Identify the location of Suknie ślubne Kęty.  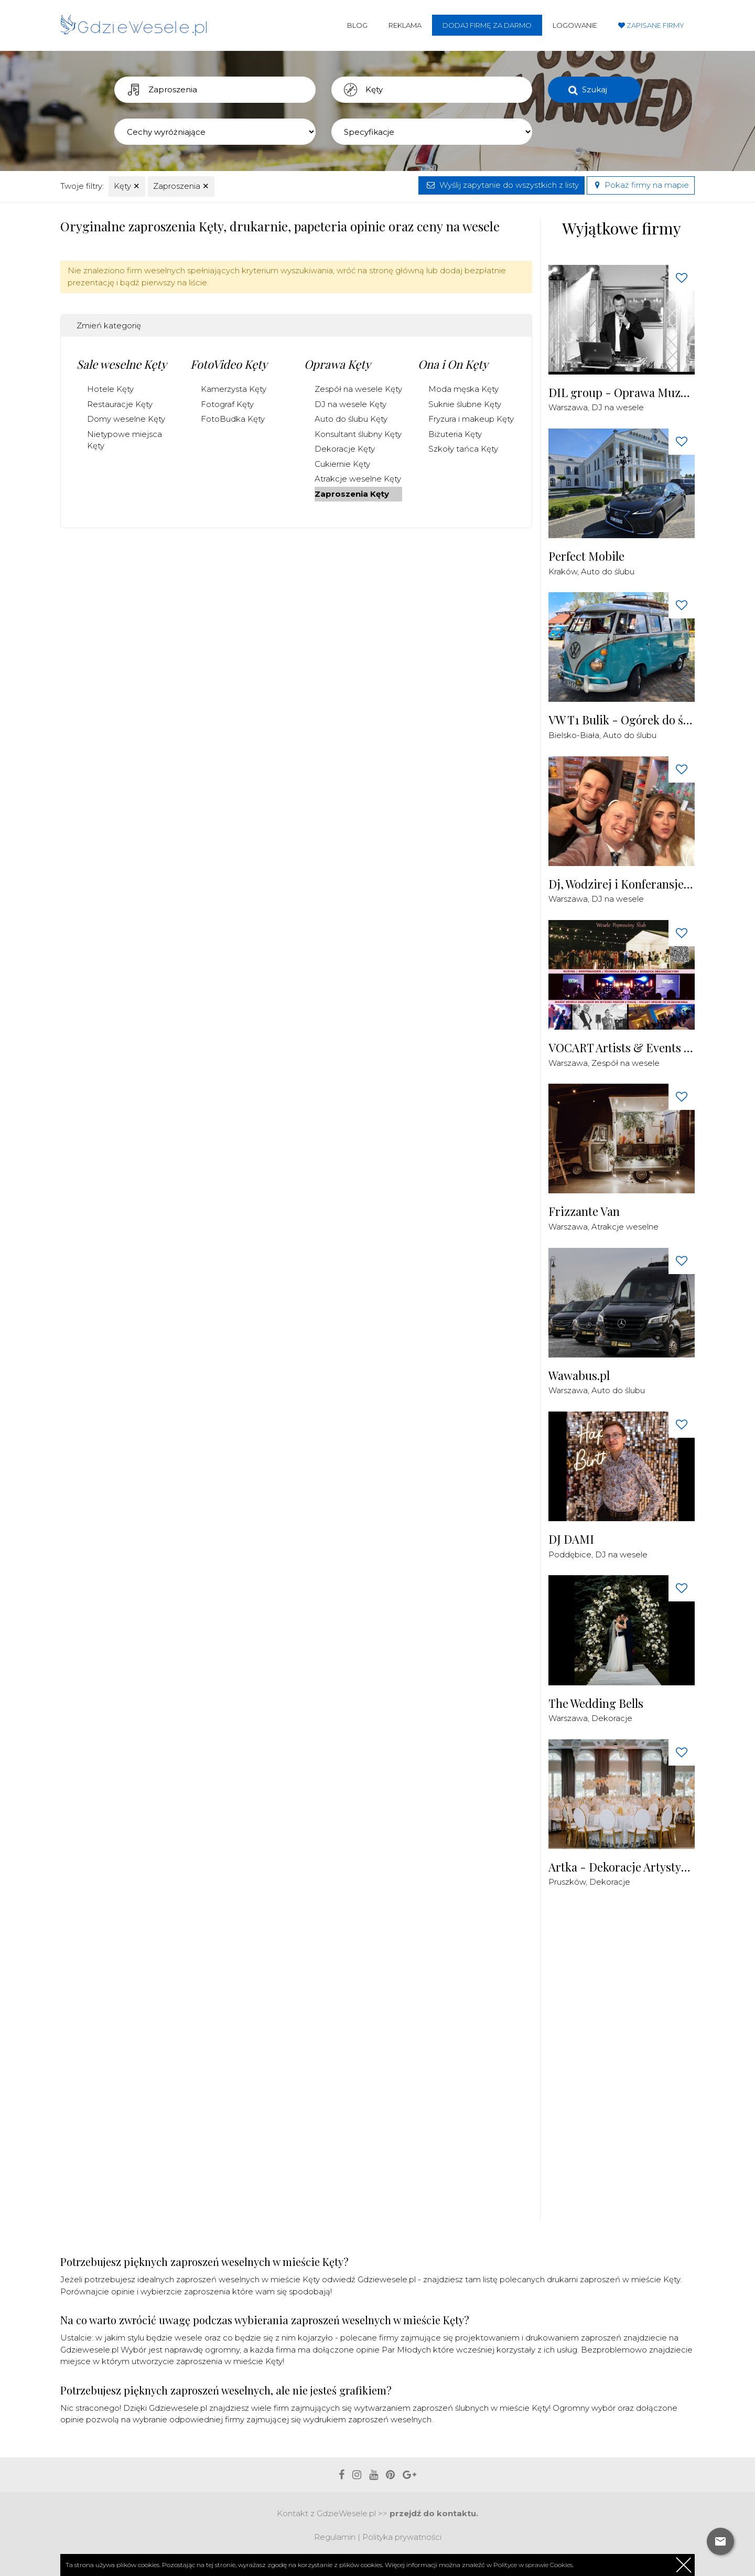
(464, 404).